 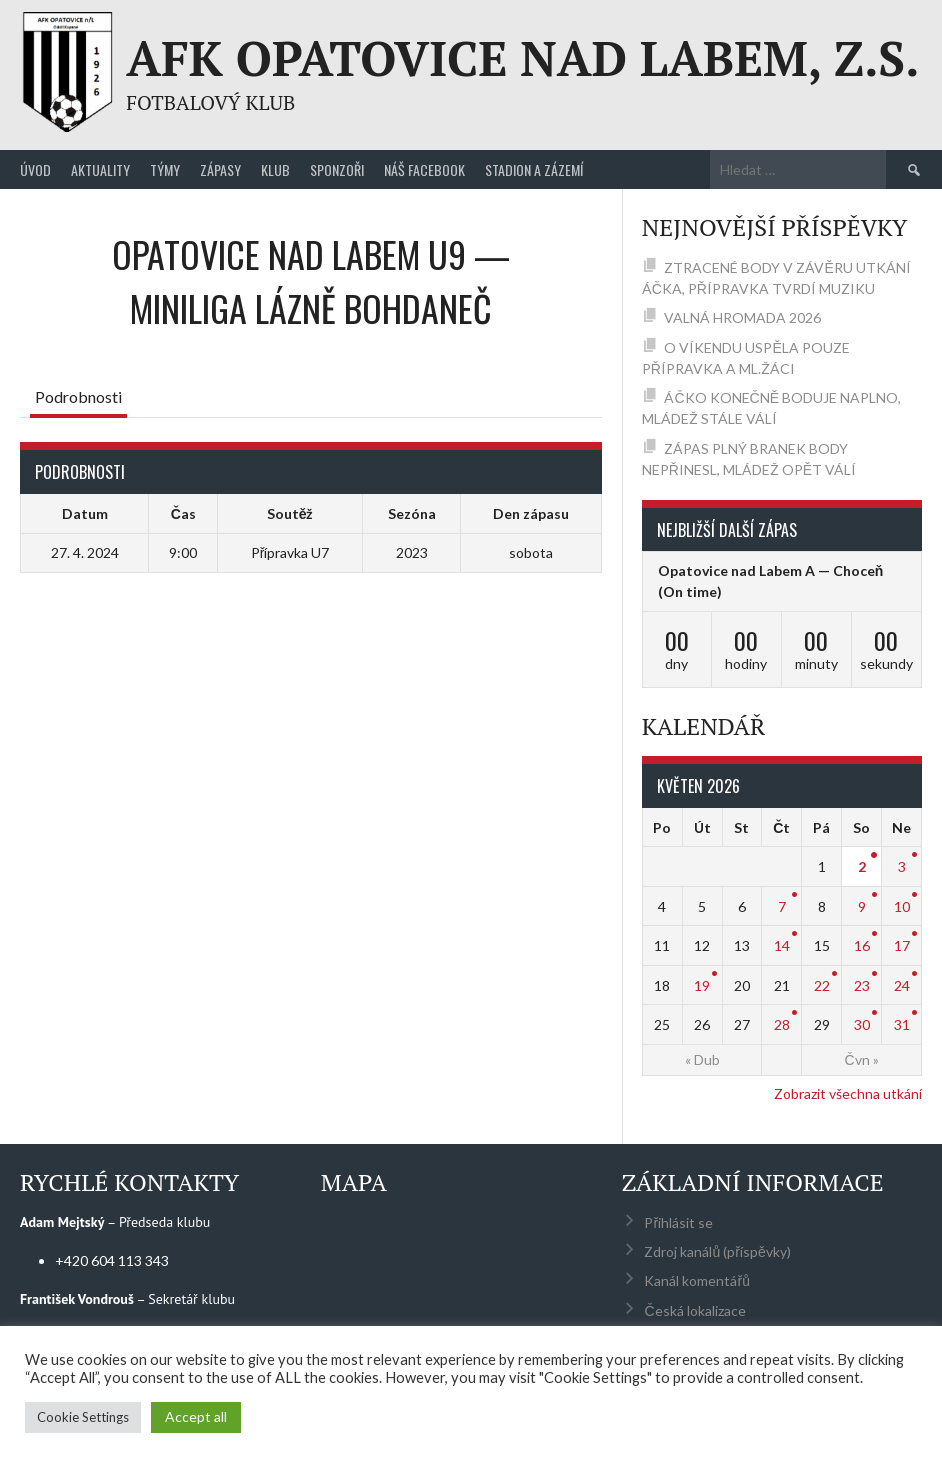 I want to click on 24, so click(x=902, y=985).